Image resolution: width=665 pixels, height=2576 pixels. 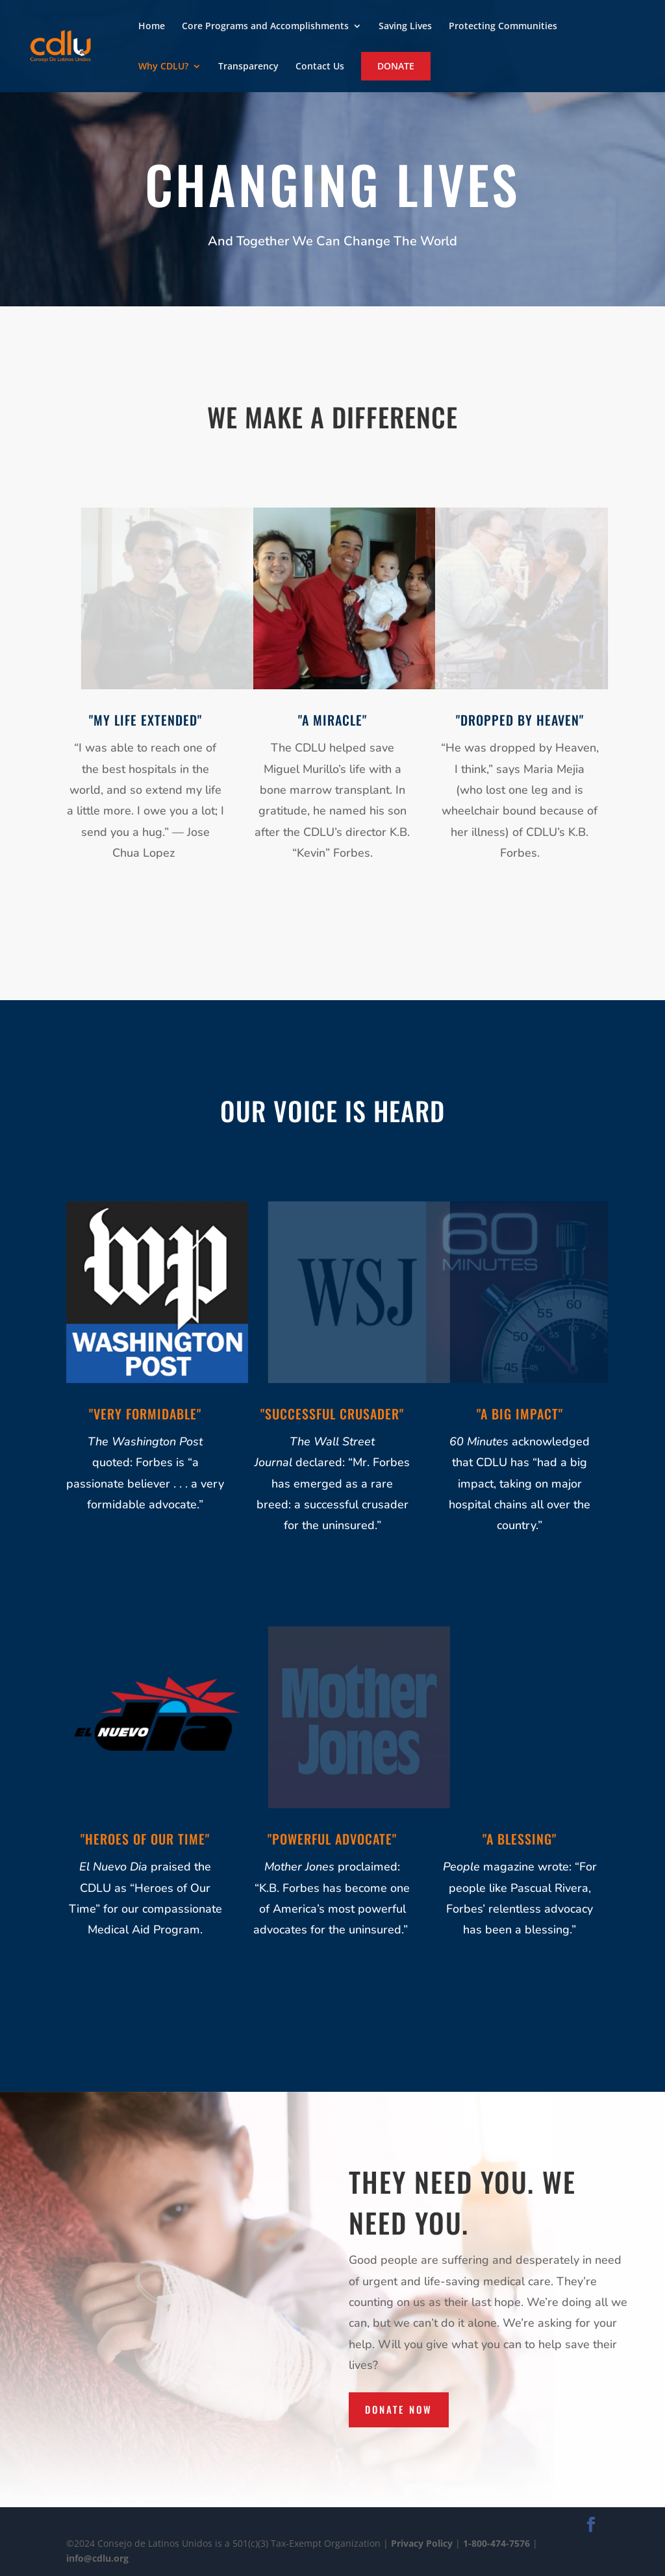 What do you see at coordinates (248, 67) in the screenshot?
I see `Transparency` at bounding box center [248, 67].